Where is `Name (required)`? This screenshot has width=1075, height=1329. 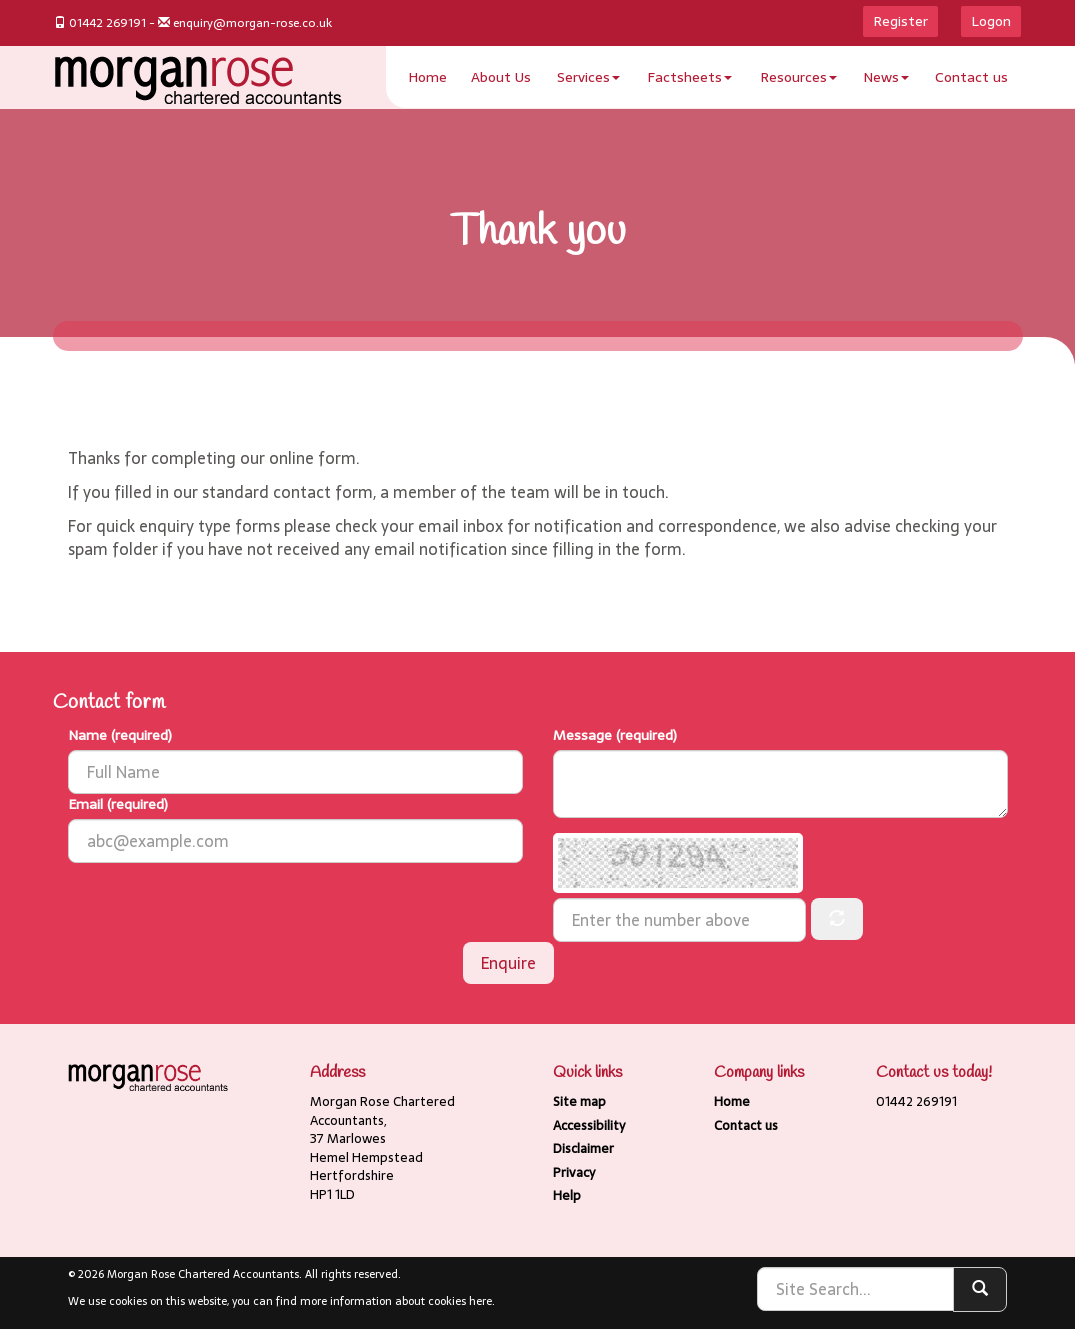 Name (required) is located at coordinates (120, 735).